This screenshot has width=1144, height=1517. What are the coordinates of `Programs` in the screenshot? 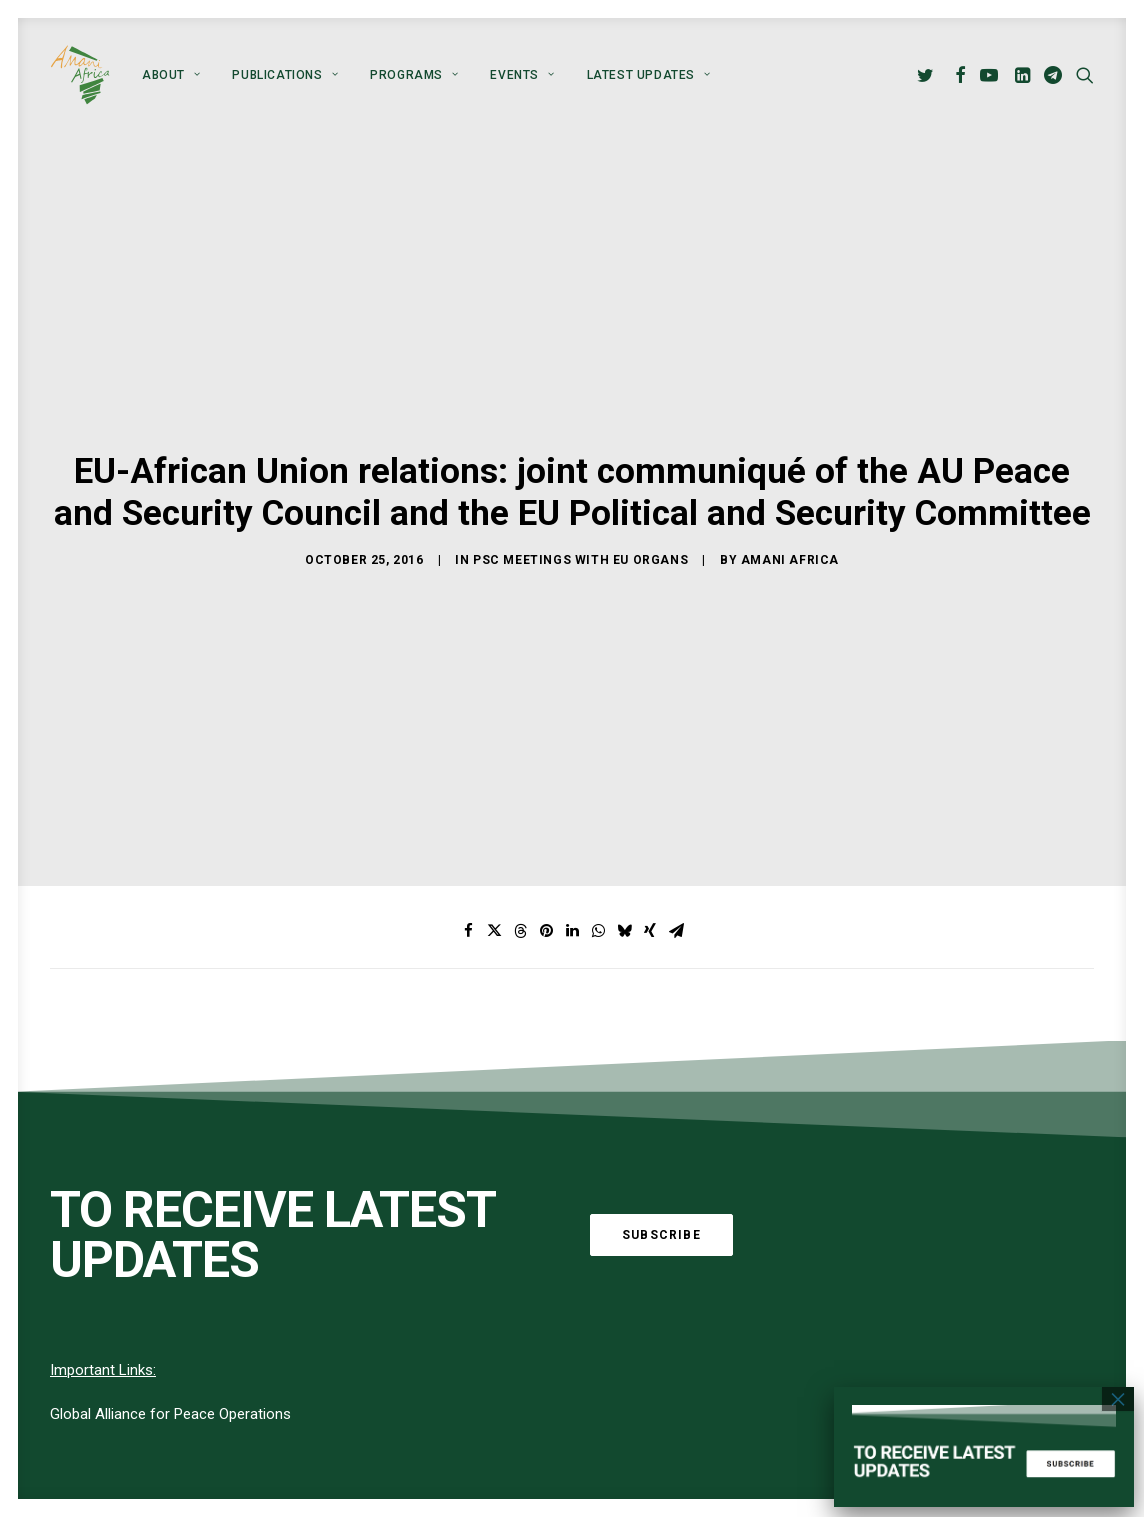 It's located at (414, 75).